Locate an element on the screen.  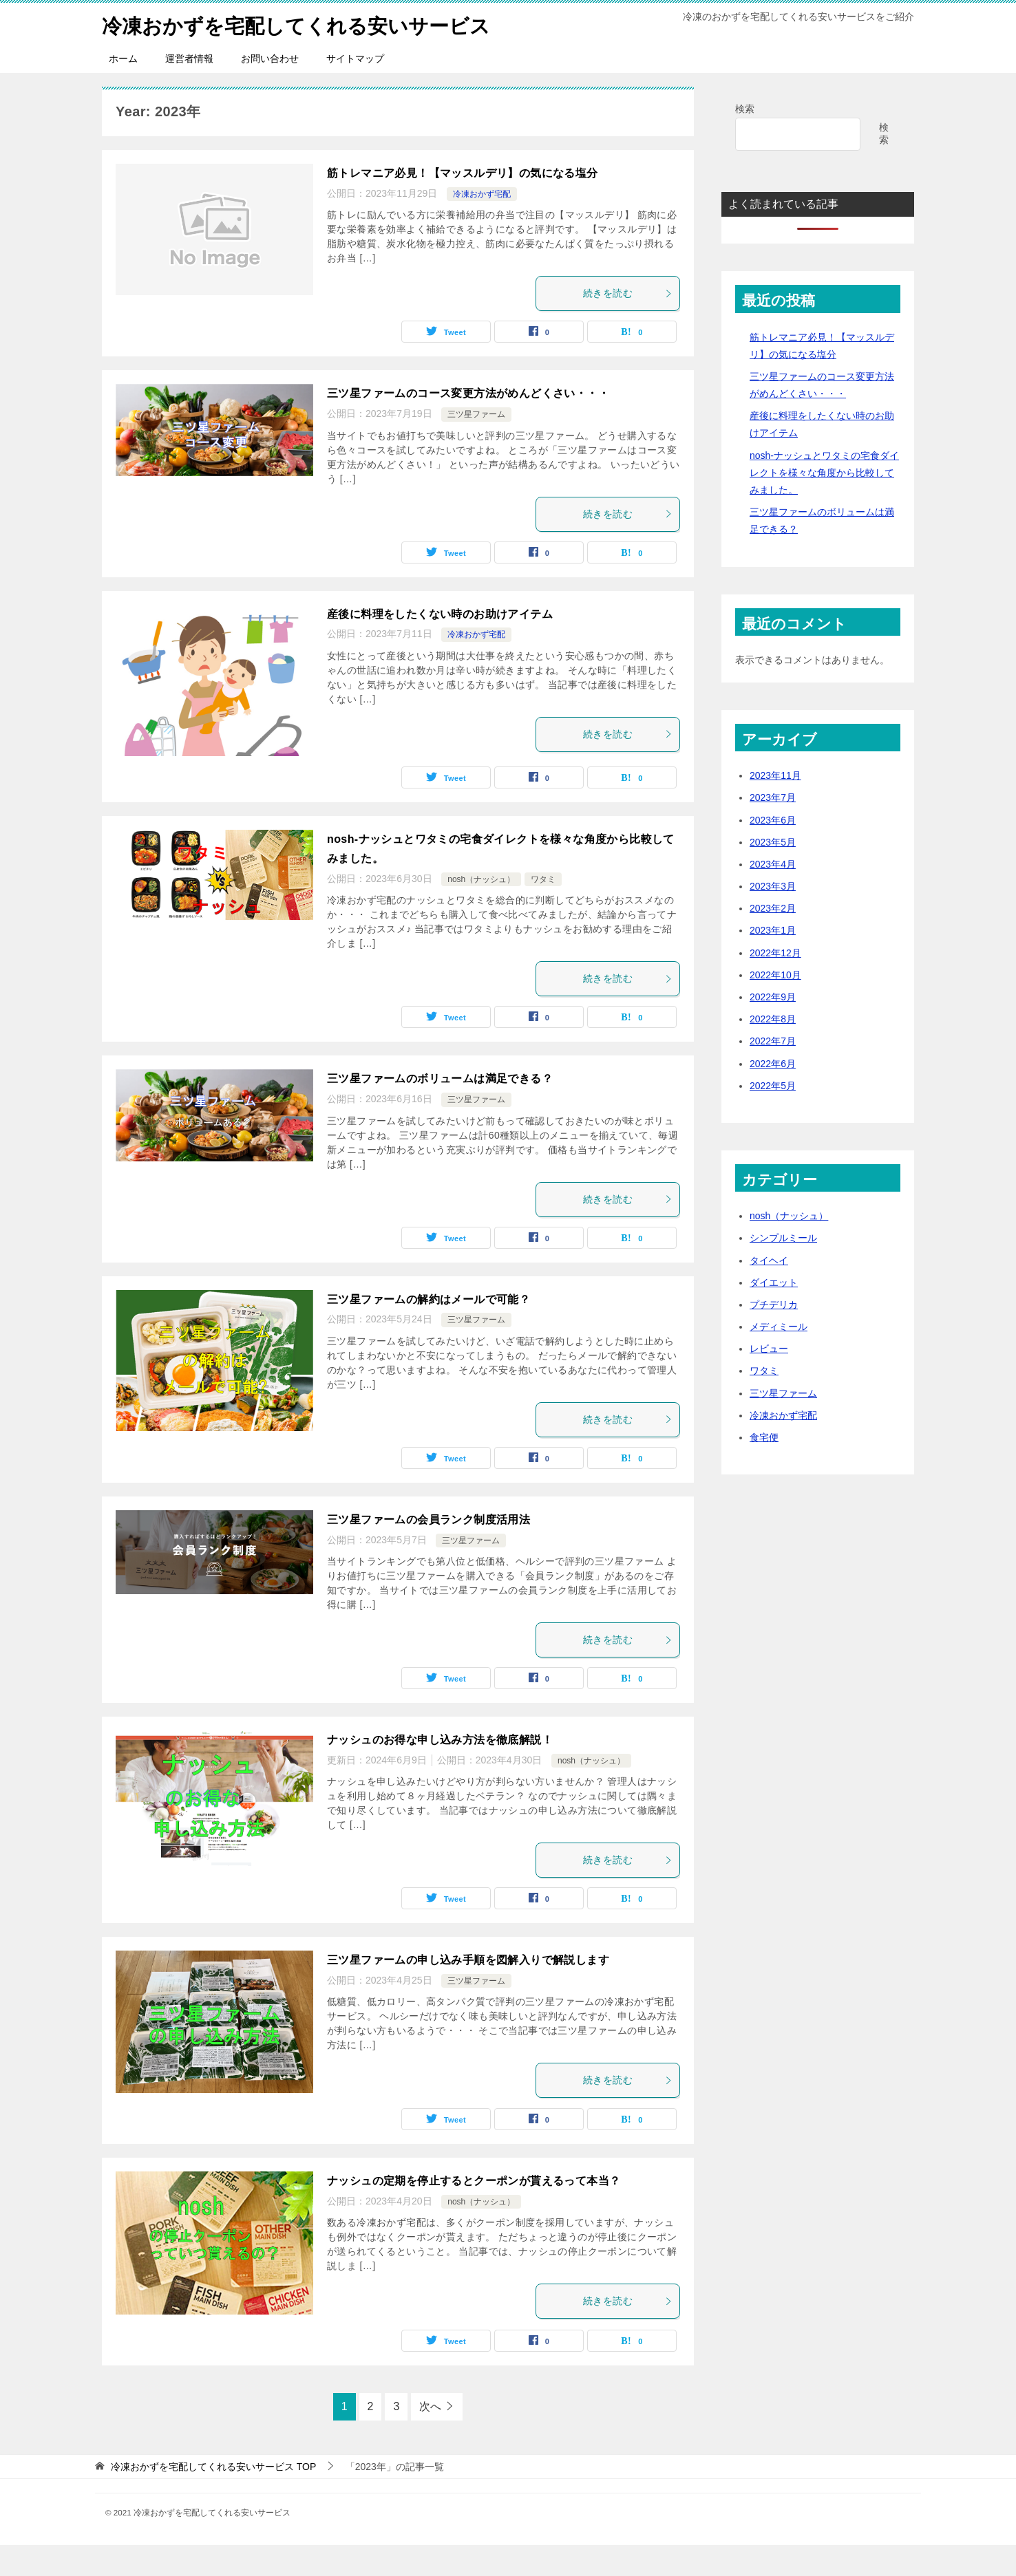
検索 is located at coordinates (744, 139).